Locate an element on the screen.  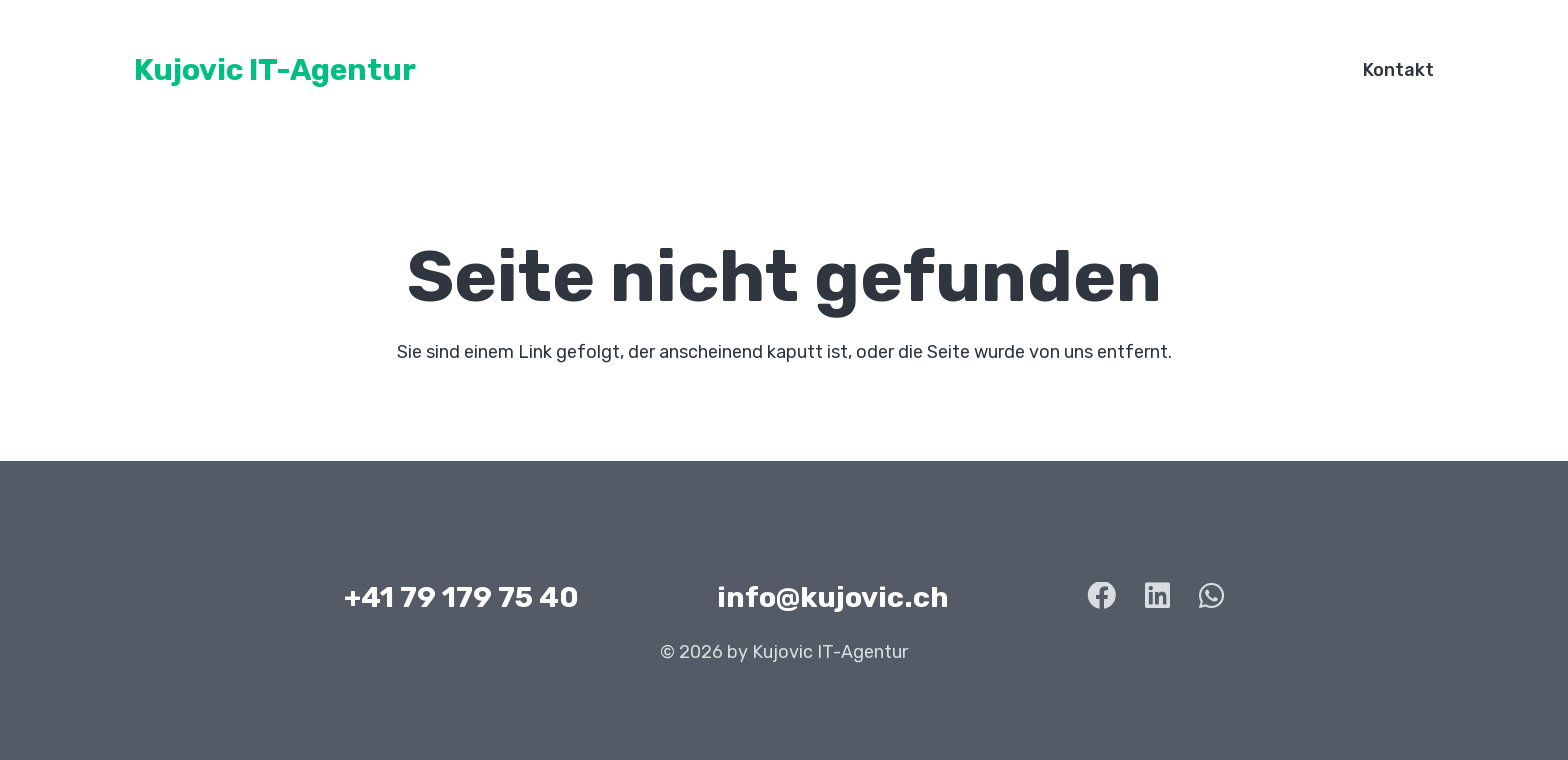
[Facebook] is located at coordinates (1101, 596).